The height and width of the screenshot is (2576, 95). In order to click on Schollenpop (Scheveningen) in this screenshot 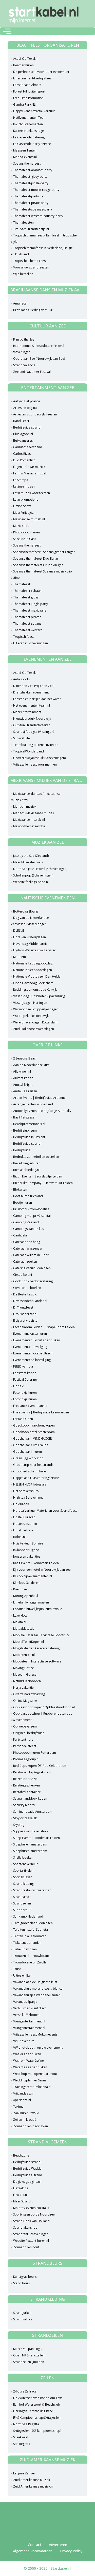, I will do `click(33, 875)`.